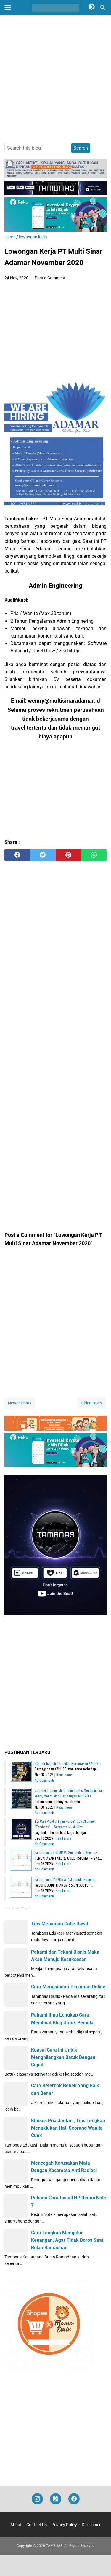 The image size is (111, 2576). What do you see at coordinates (69, 1793) in the screenshot?
I see `Strategi Trading Multi Timeframe: Menggunakan Years, Month, dan Day dengan MSB–OB` at bounding box center [69, 1793].